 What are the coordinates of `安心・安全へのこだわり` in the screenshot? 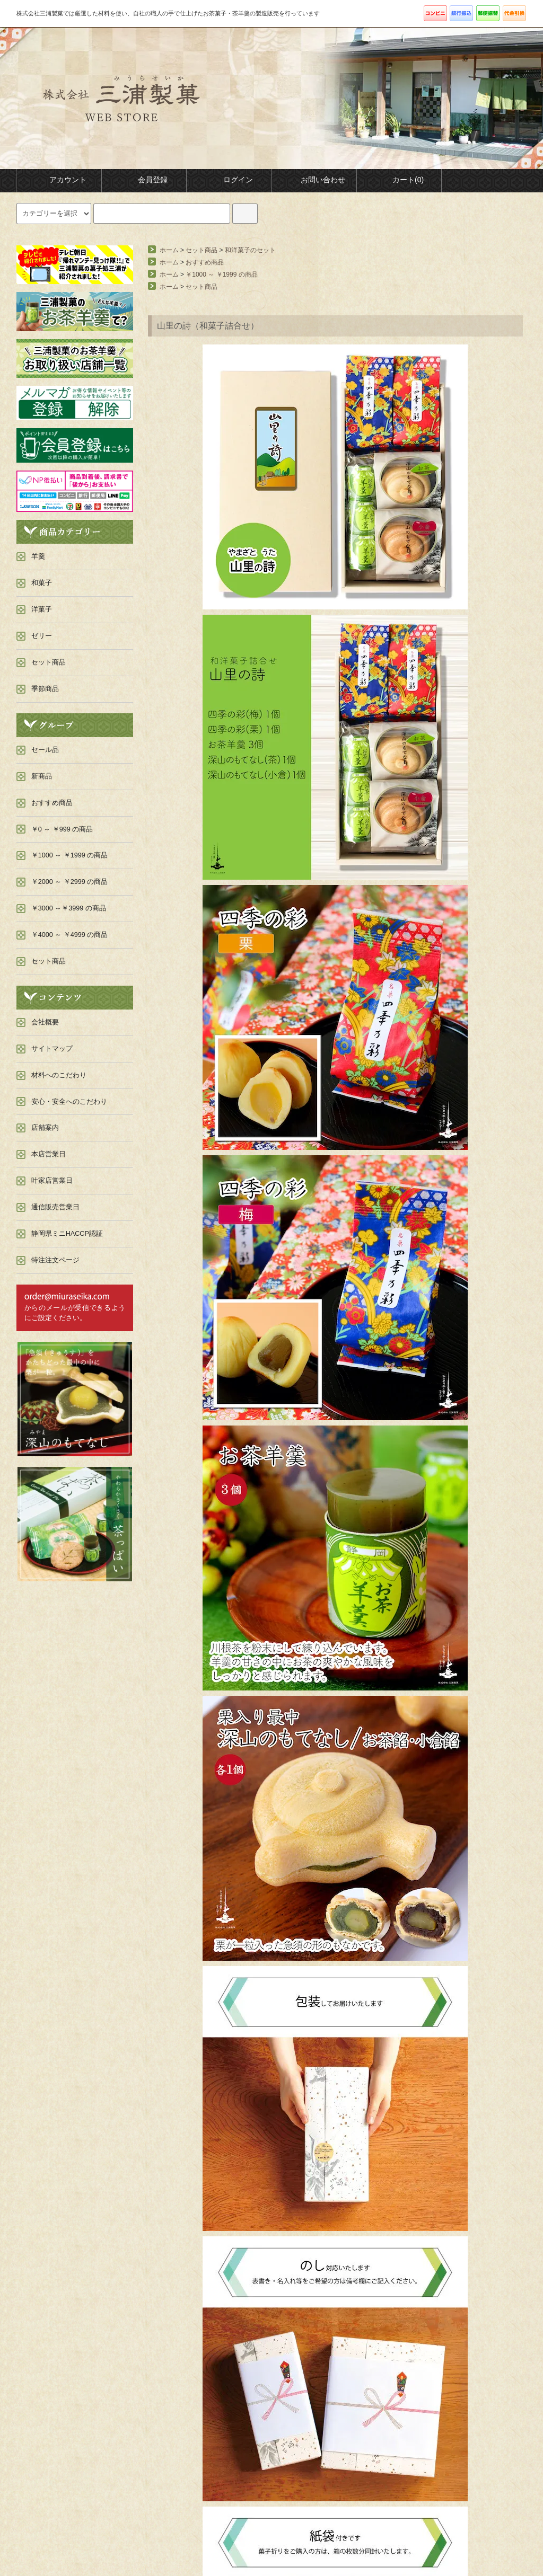 It's located at (69, 1101).